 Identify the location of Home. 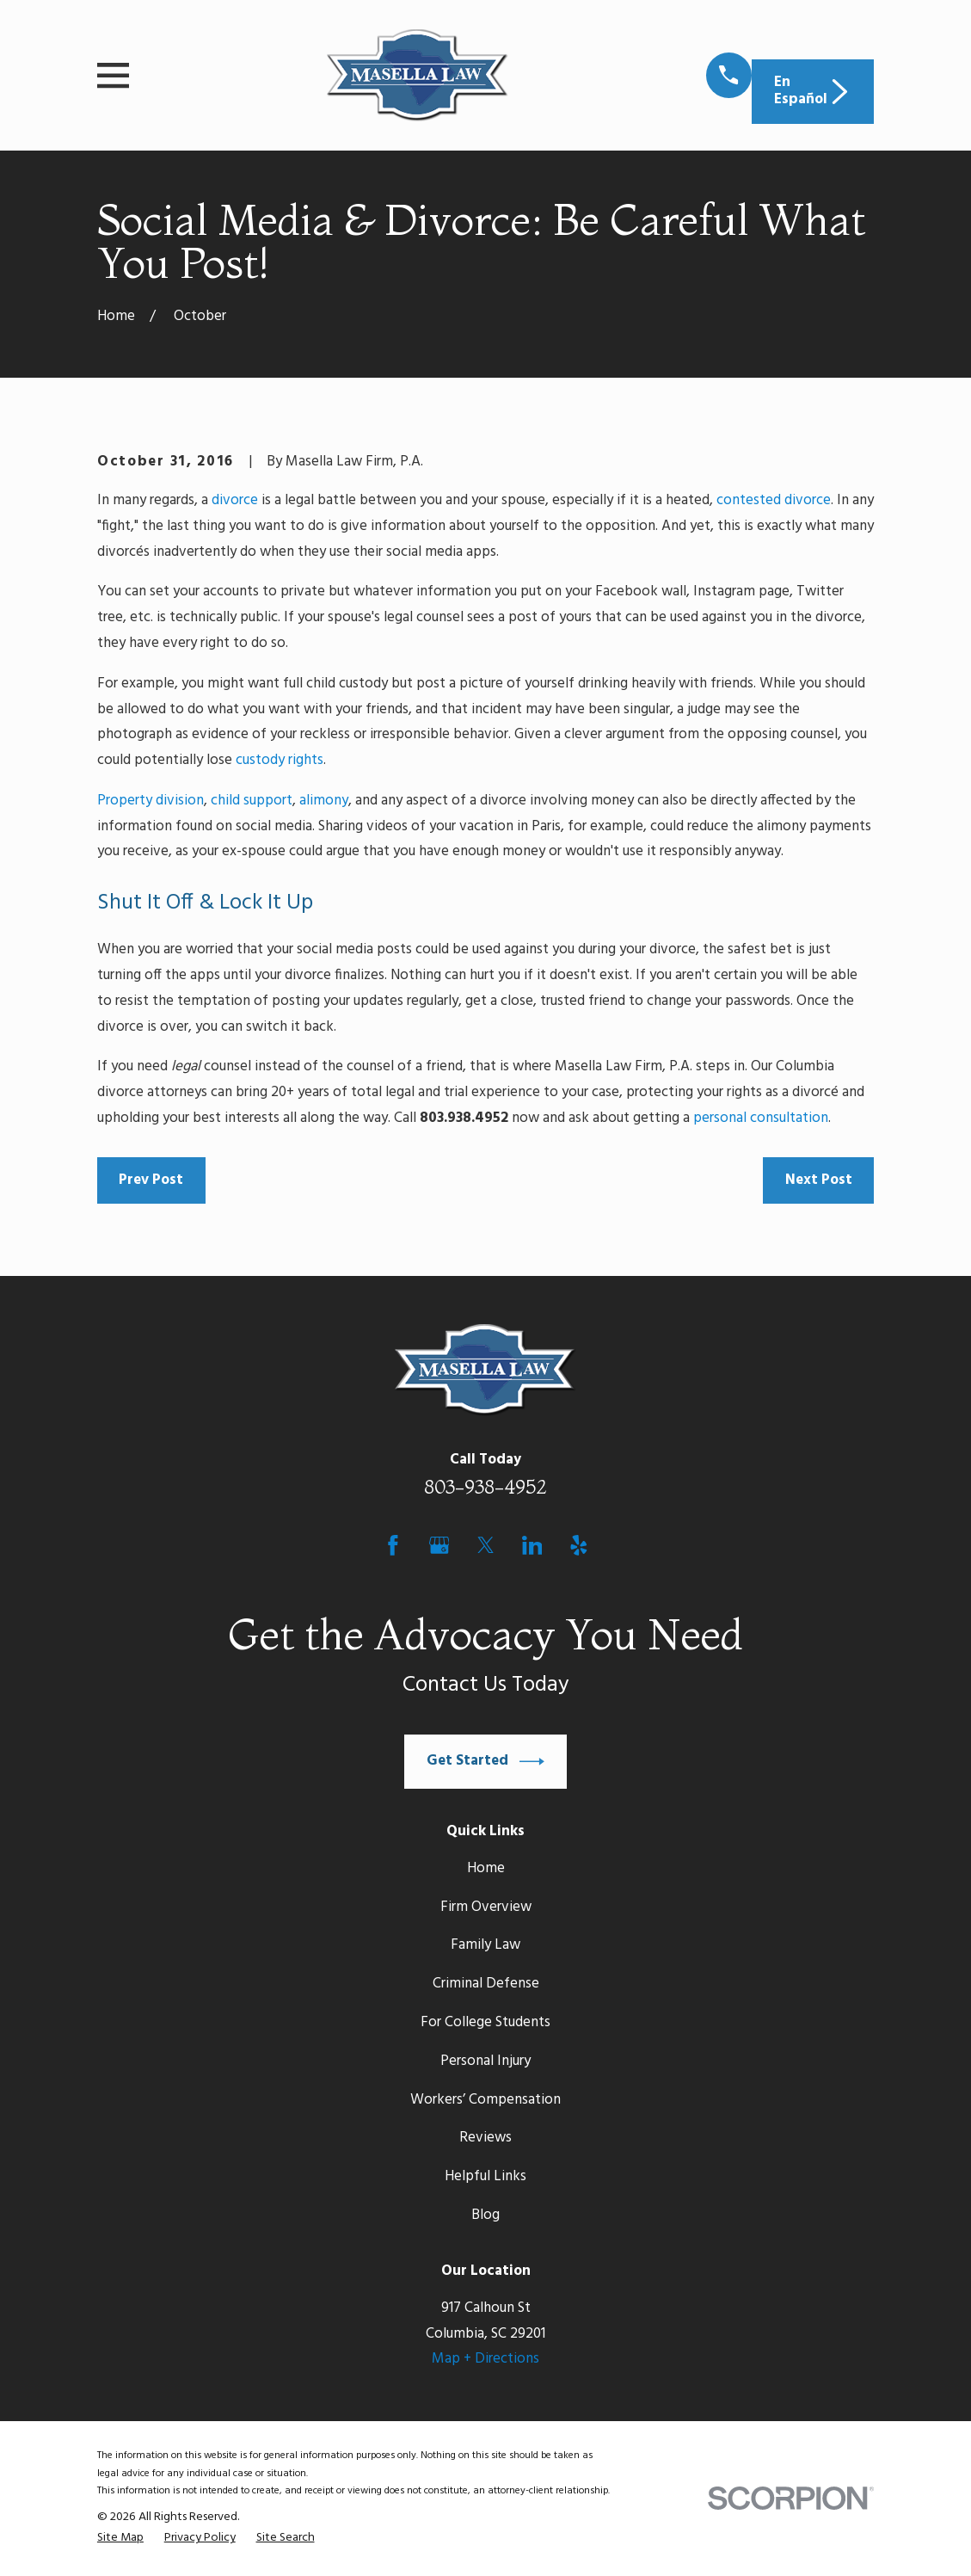
(486, 1868).